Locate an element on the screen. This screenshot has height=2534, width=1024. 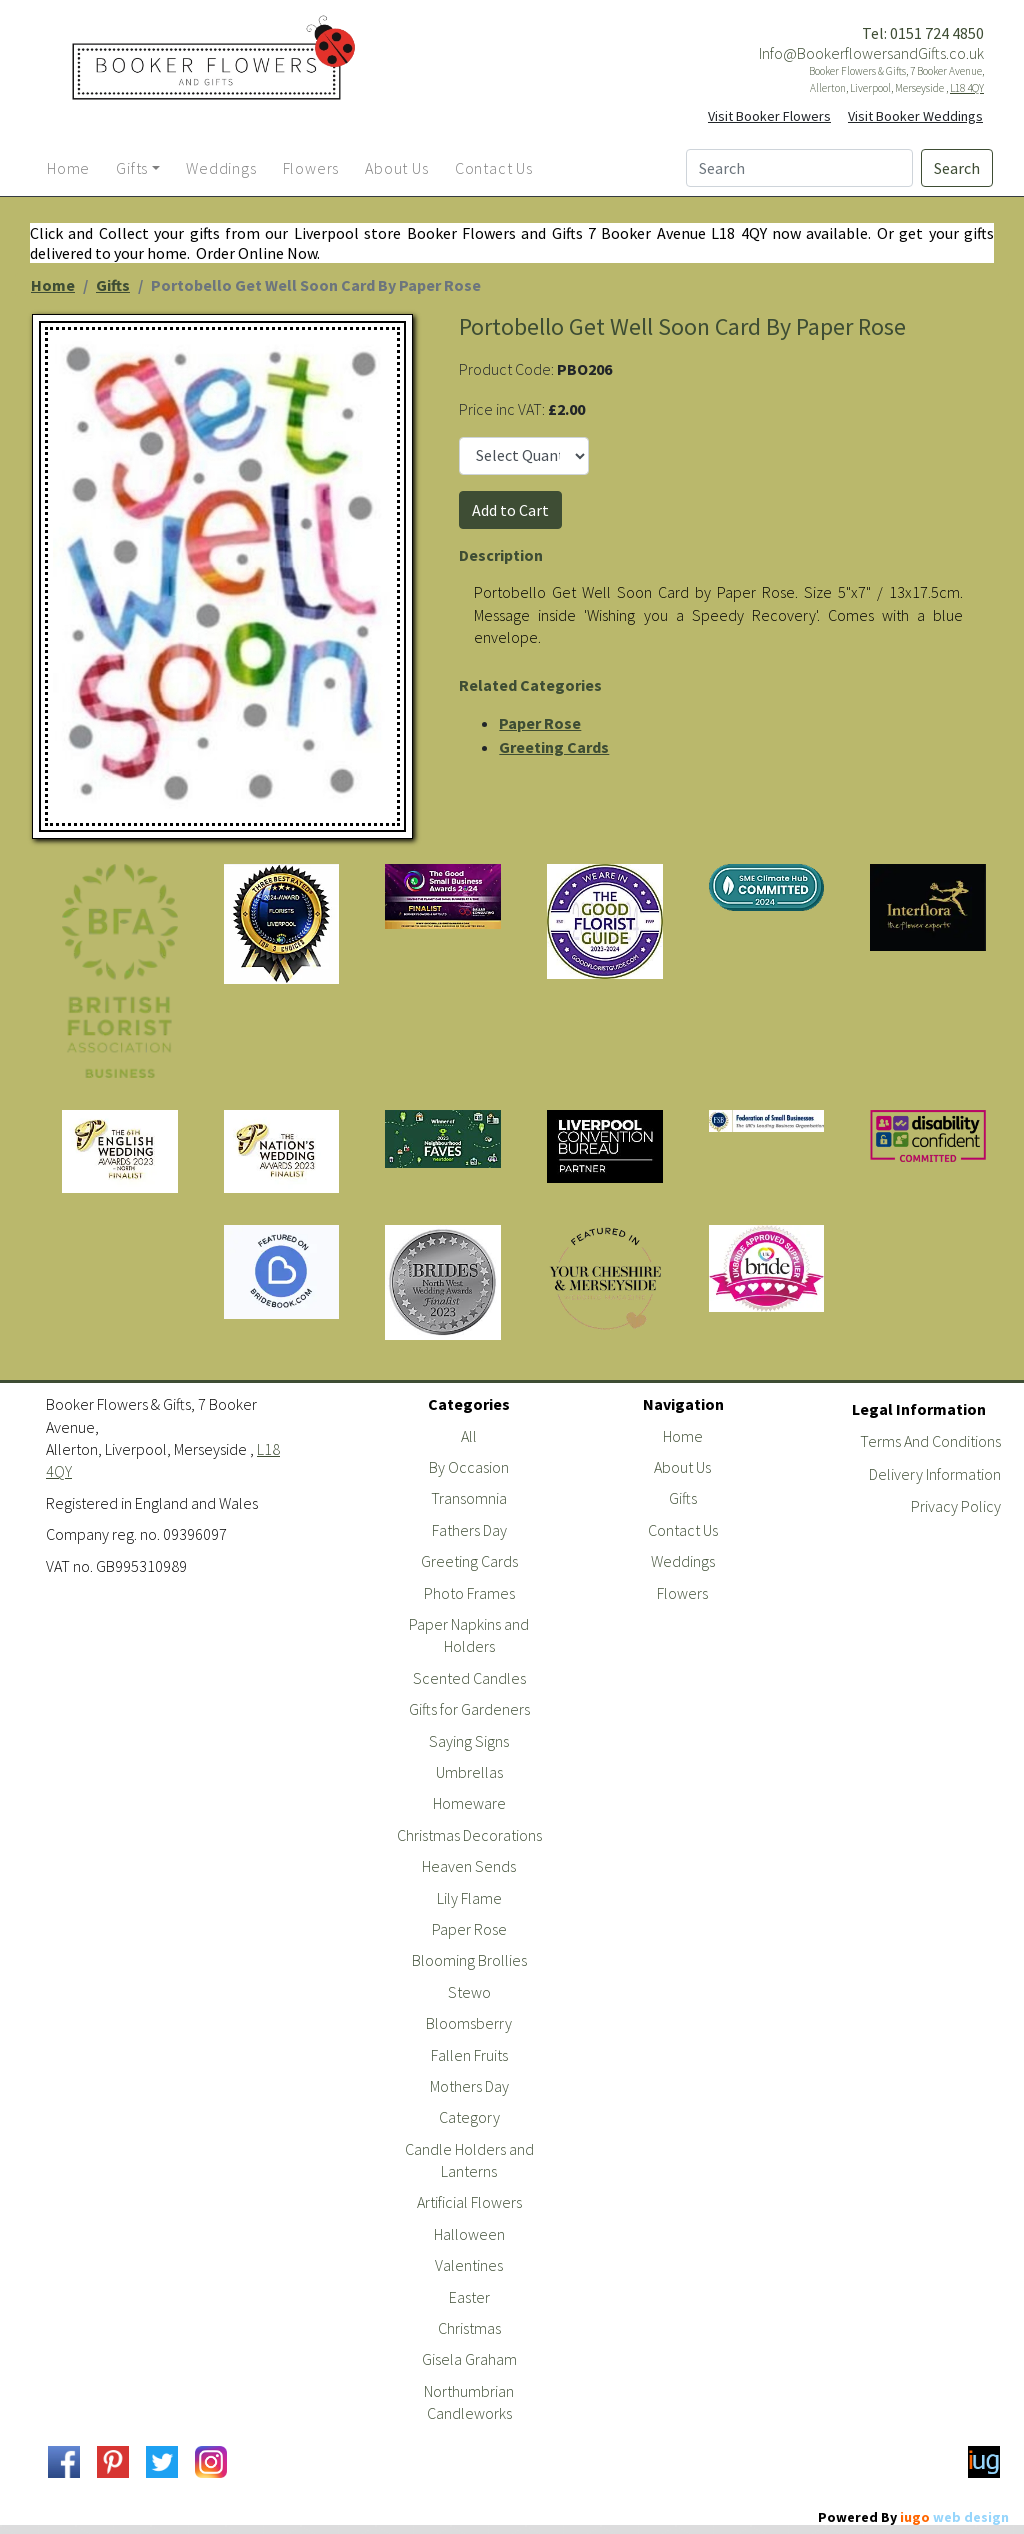
Gifts for Gardeners is located at coordinates (469, 1709).